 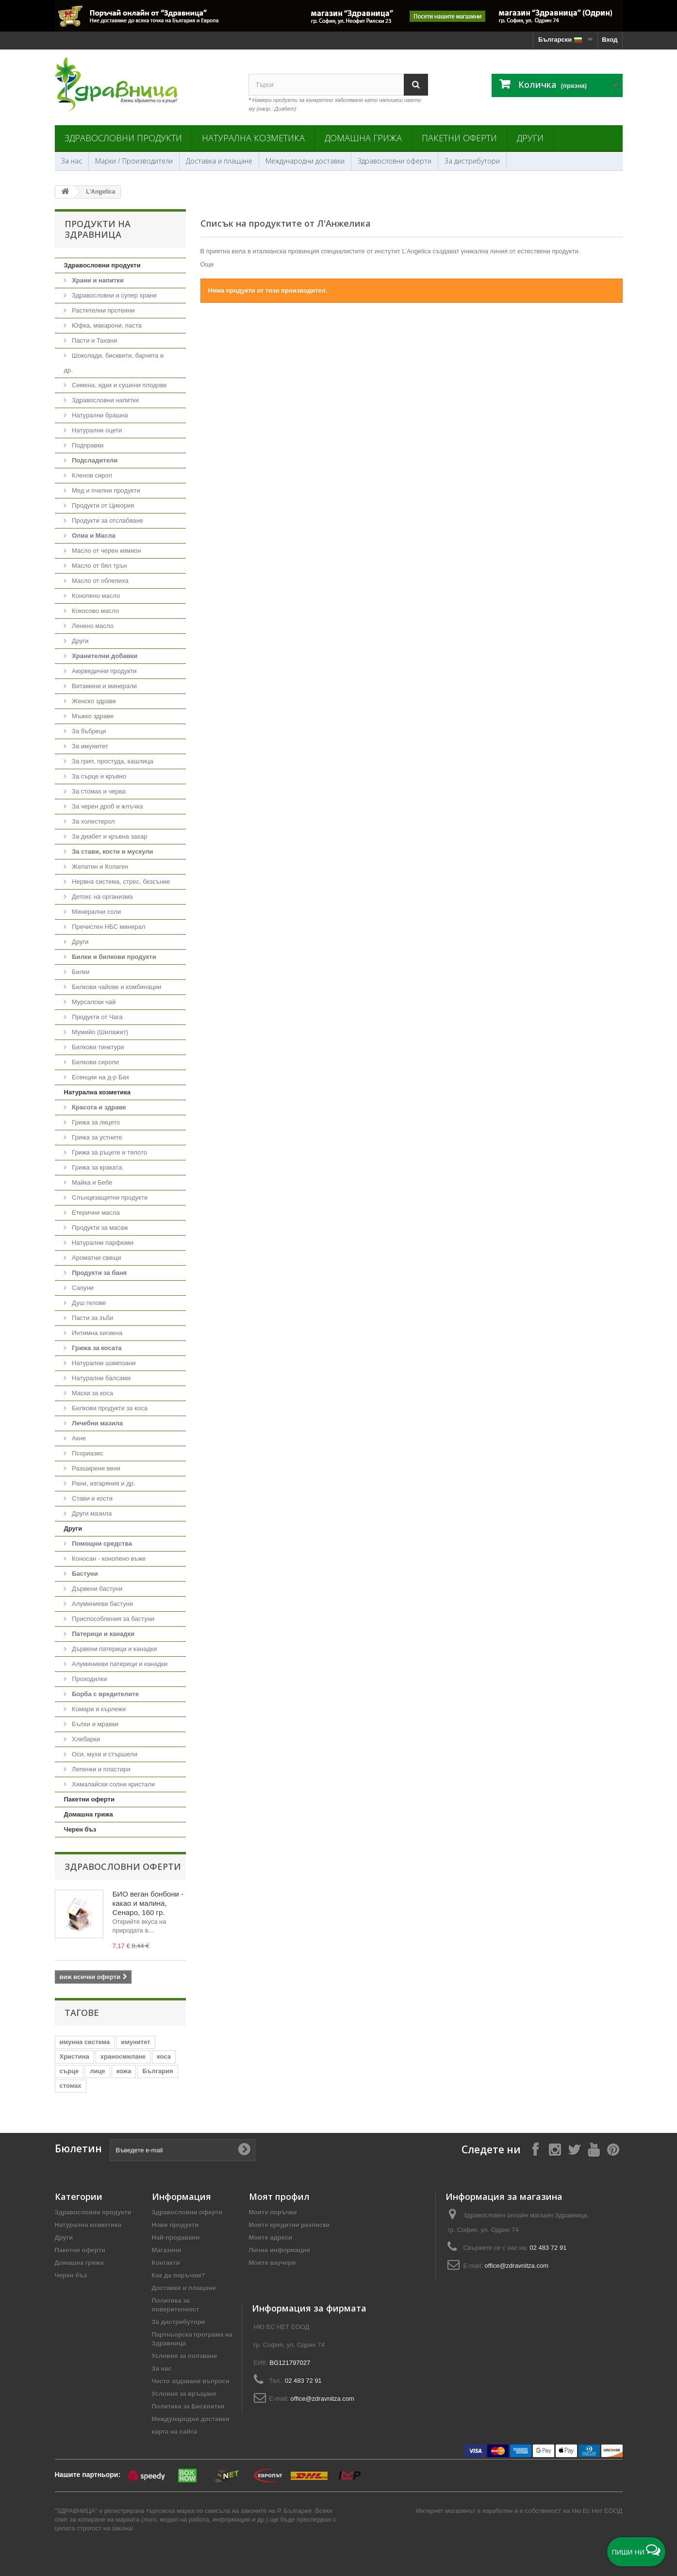 I want to click on България, so click(x=157, y=2071).